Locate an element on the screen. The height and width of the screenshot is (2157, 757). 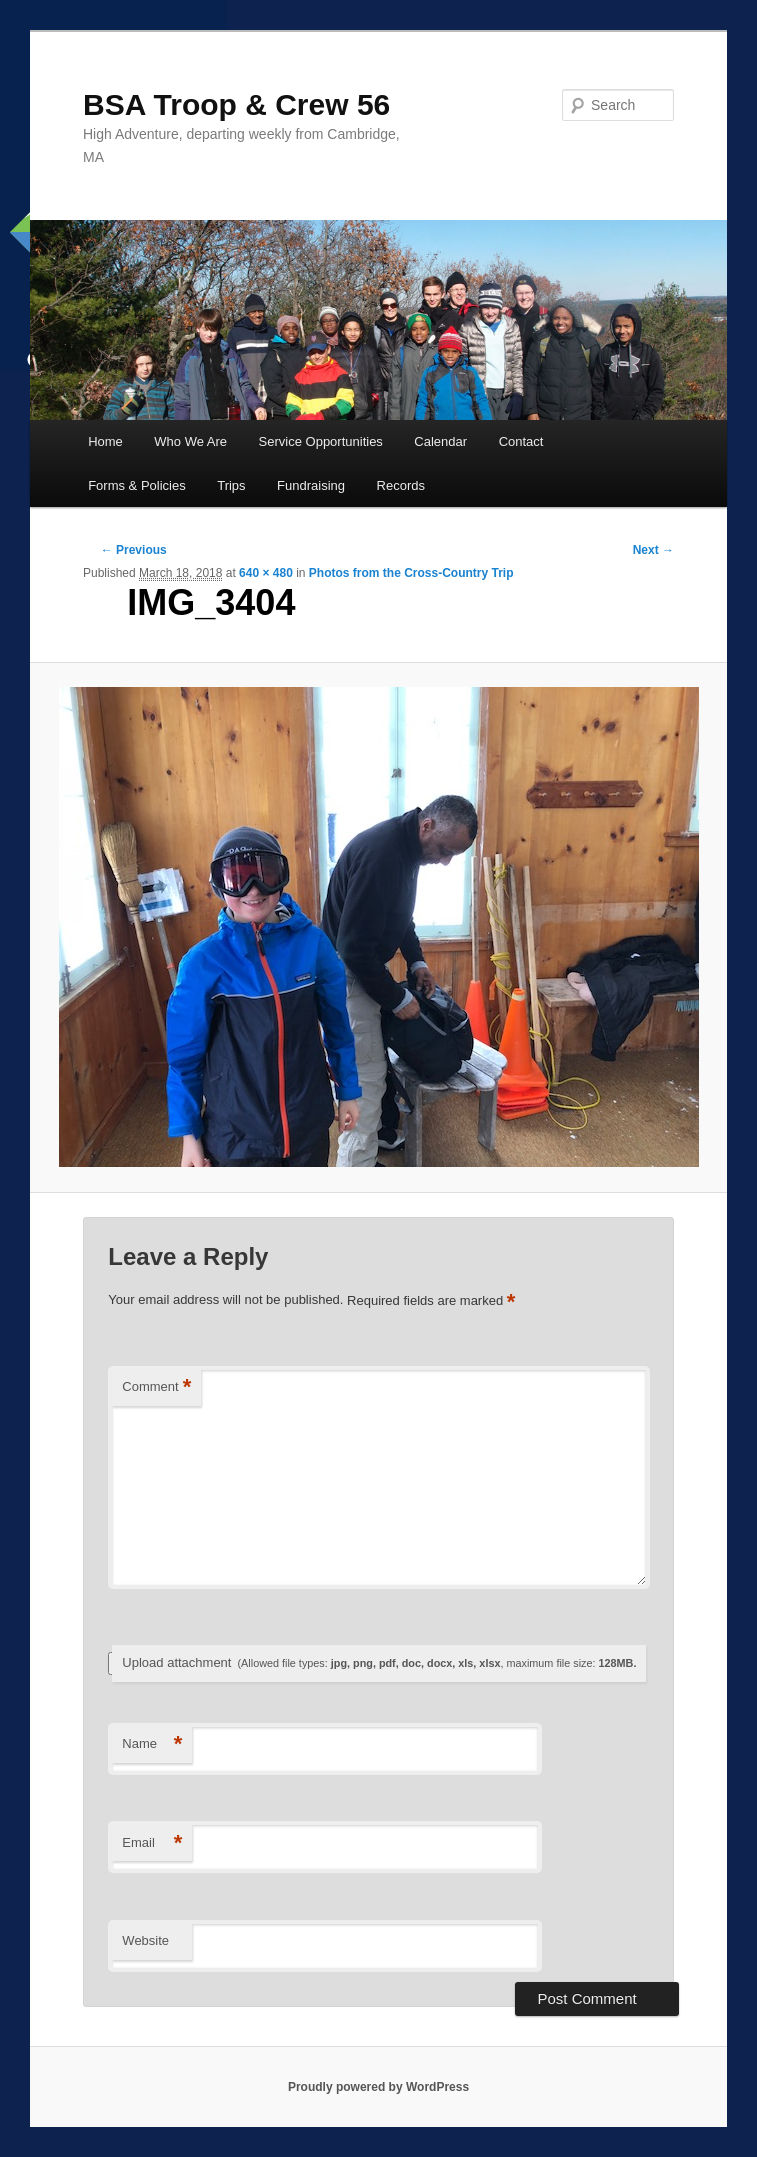
Service Opportunities is located at coordinates (321, 441).